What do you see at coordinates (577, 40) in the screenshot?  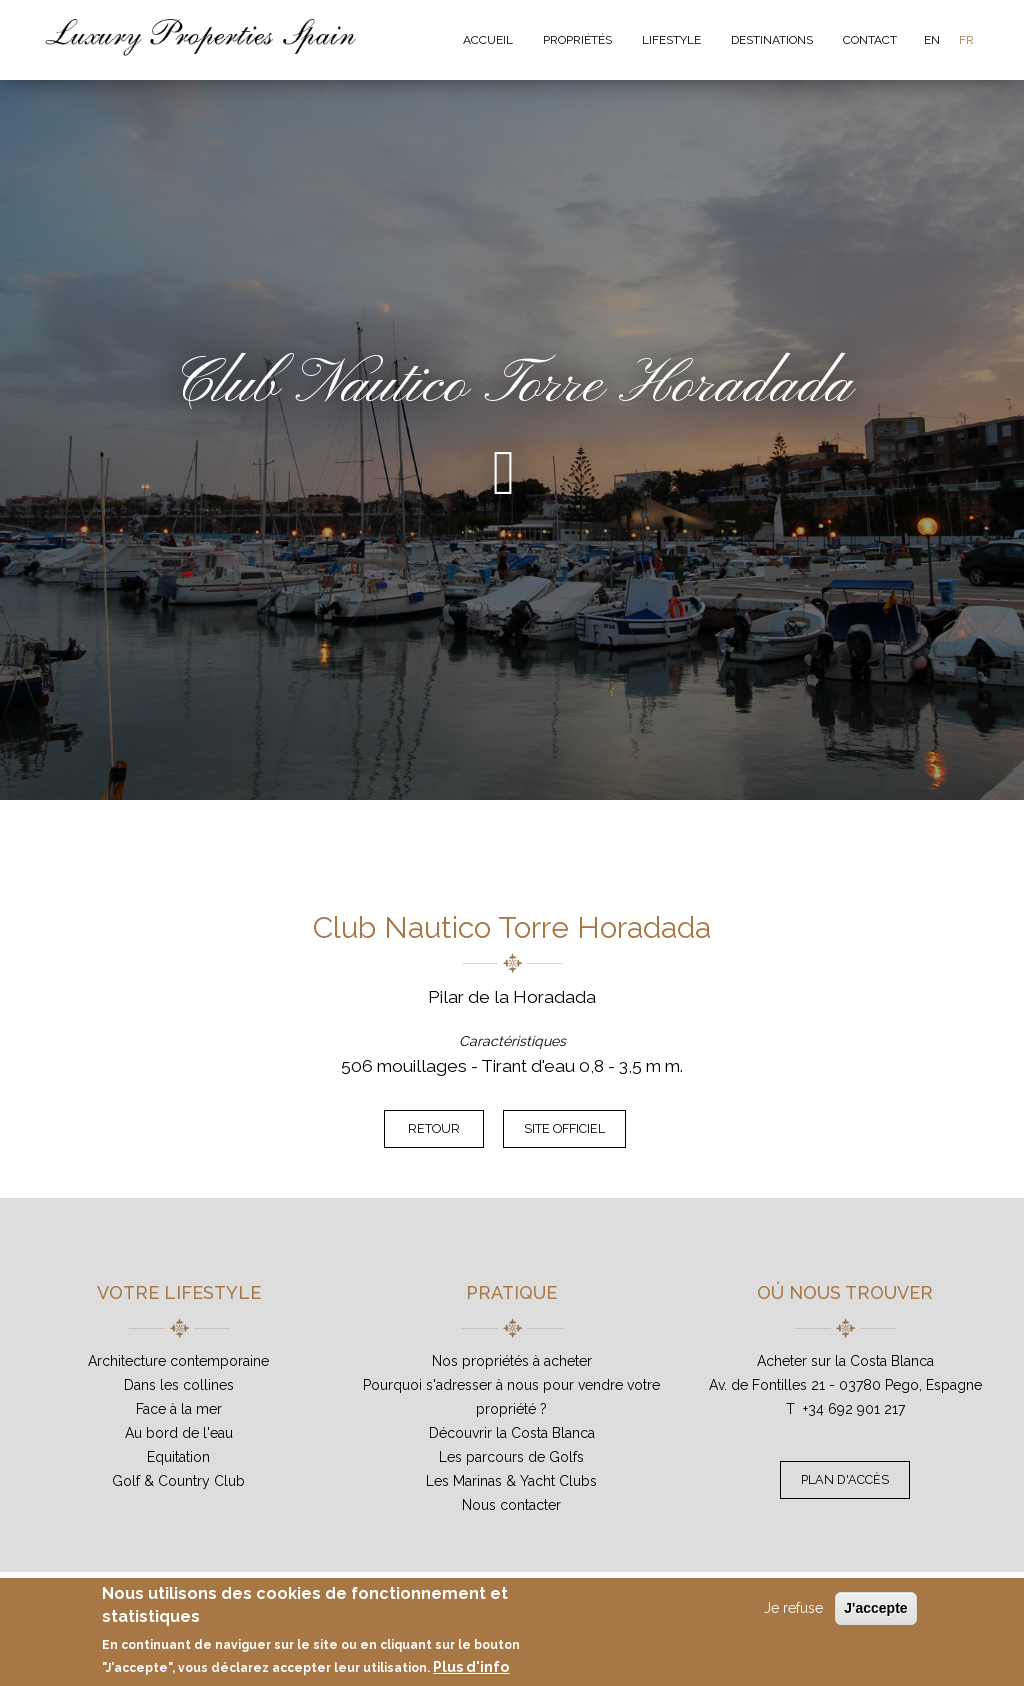 I see `Propriétés` at bounding box center [577, 40].